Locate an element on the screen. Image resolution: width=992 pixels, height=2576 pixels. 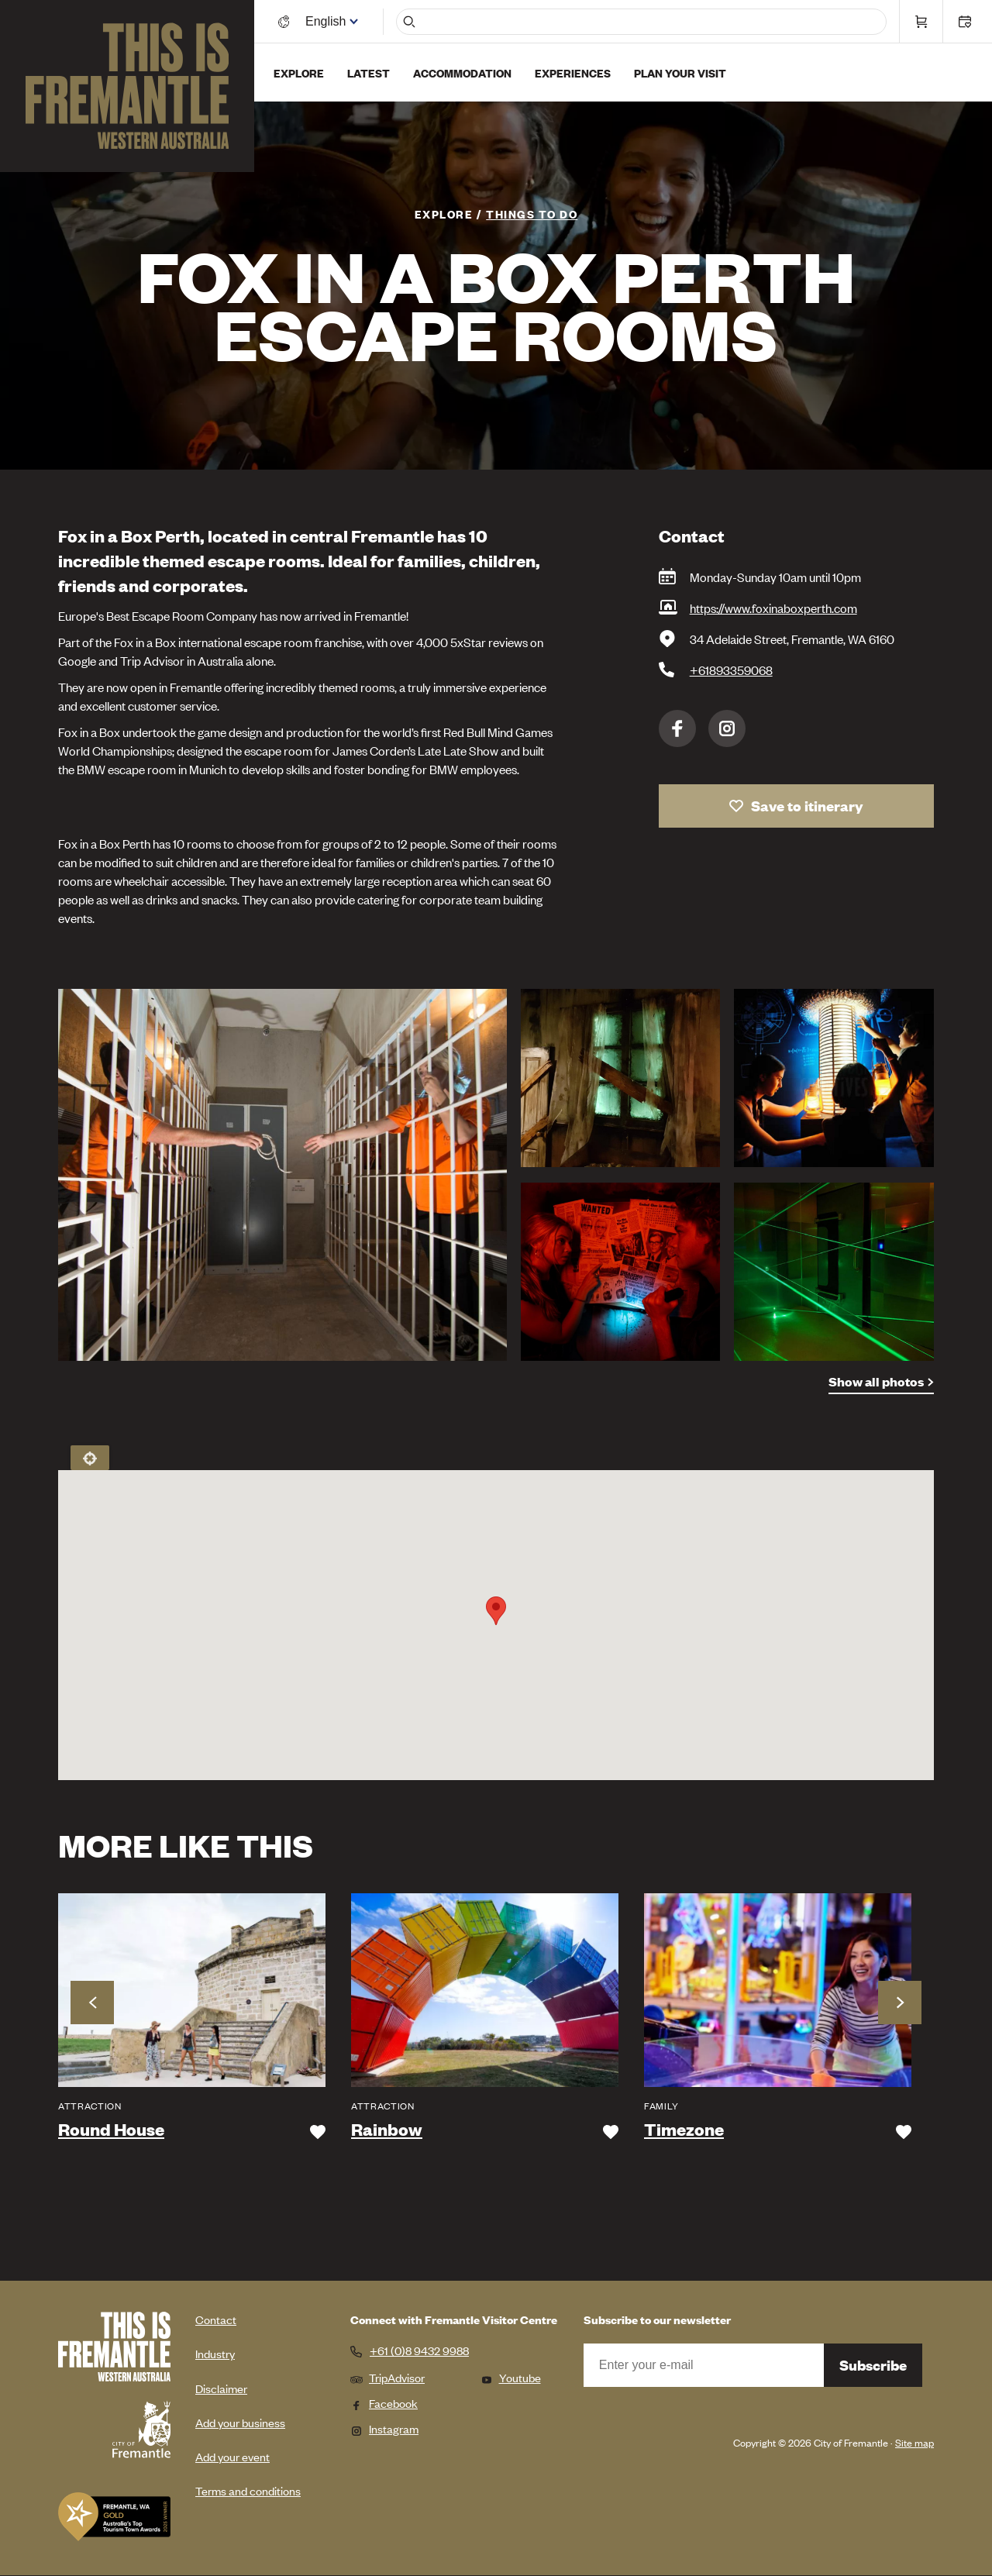
Site map is located at coordinates (914, 2442).